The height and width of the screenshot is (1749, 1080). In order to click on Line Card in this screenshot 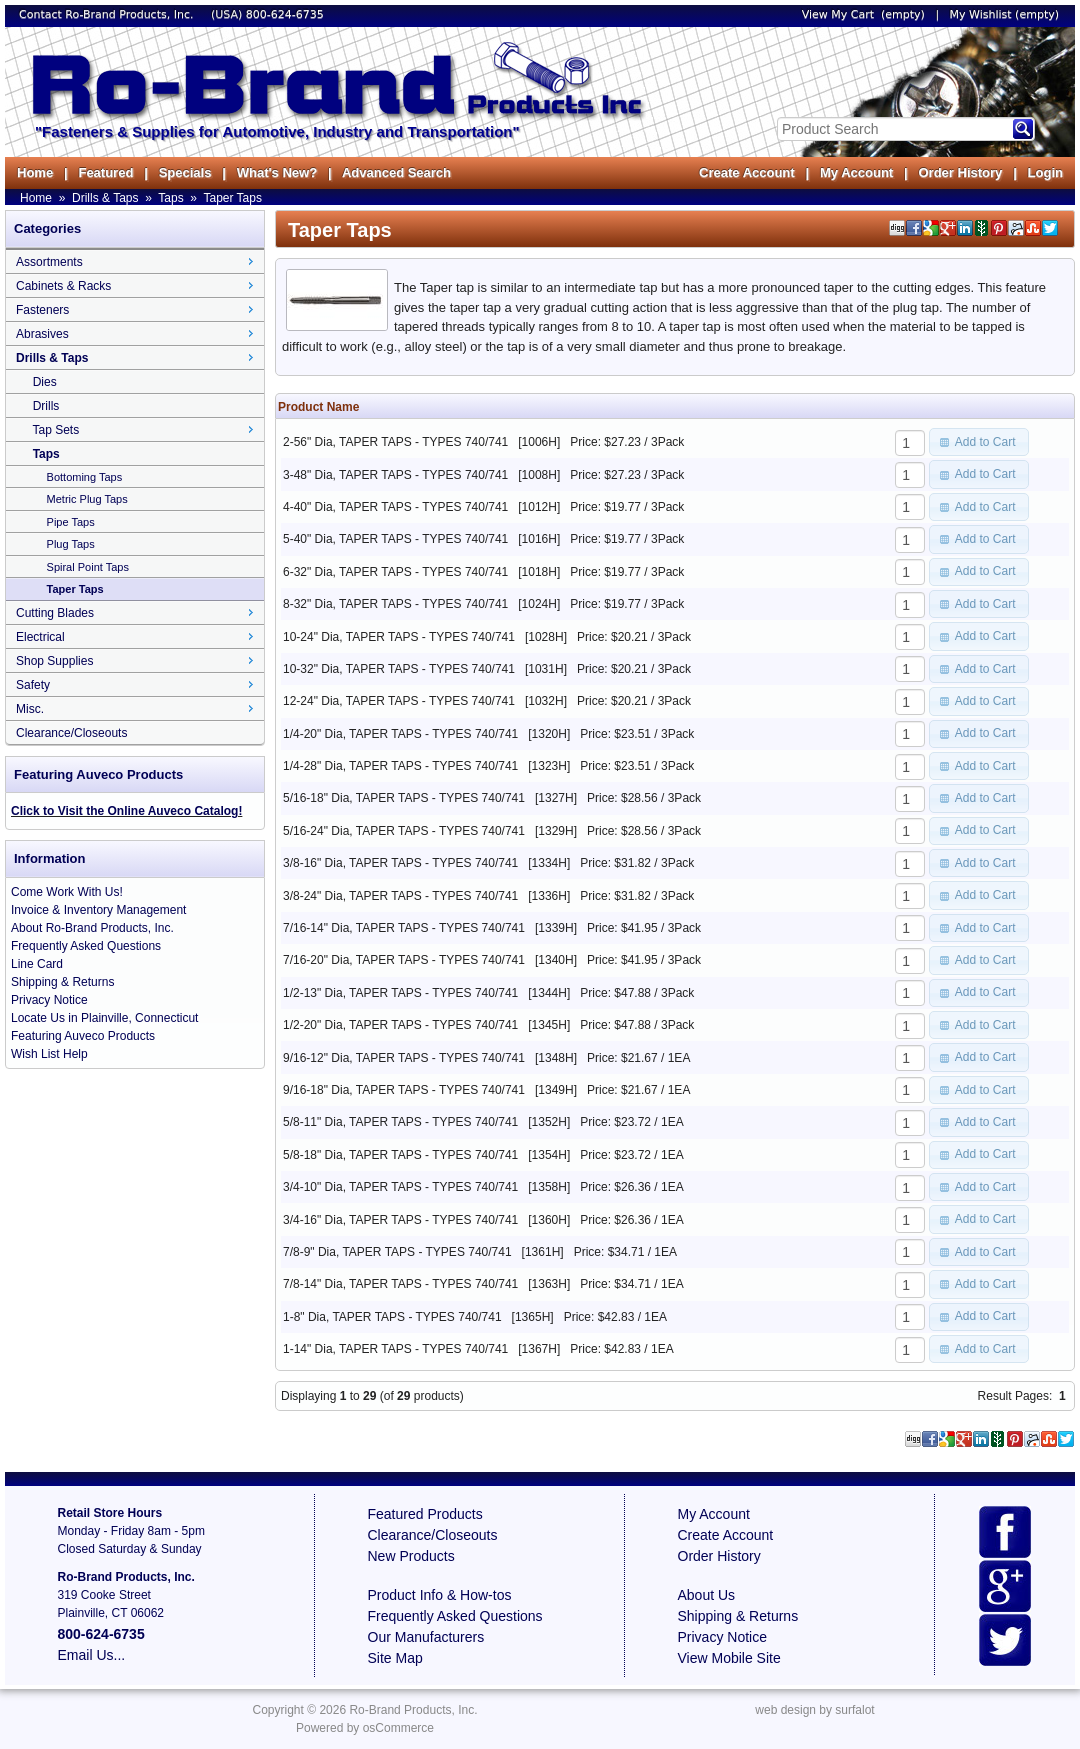, I will do `click(37, 964)`.